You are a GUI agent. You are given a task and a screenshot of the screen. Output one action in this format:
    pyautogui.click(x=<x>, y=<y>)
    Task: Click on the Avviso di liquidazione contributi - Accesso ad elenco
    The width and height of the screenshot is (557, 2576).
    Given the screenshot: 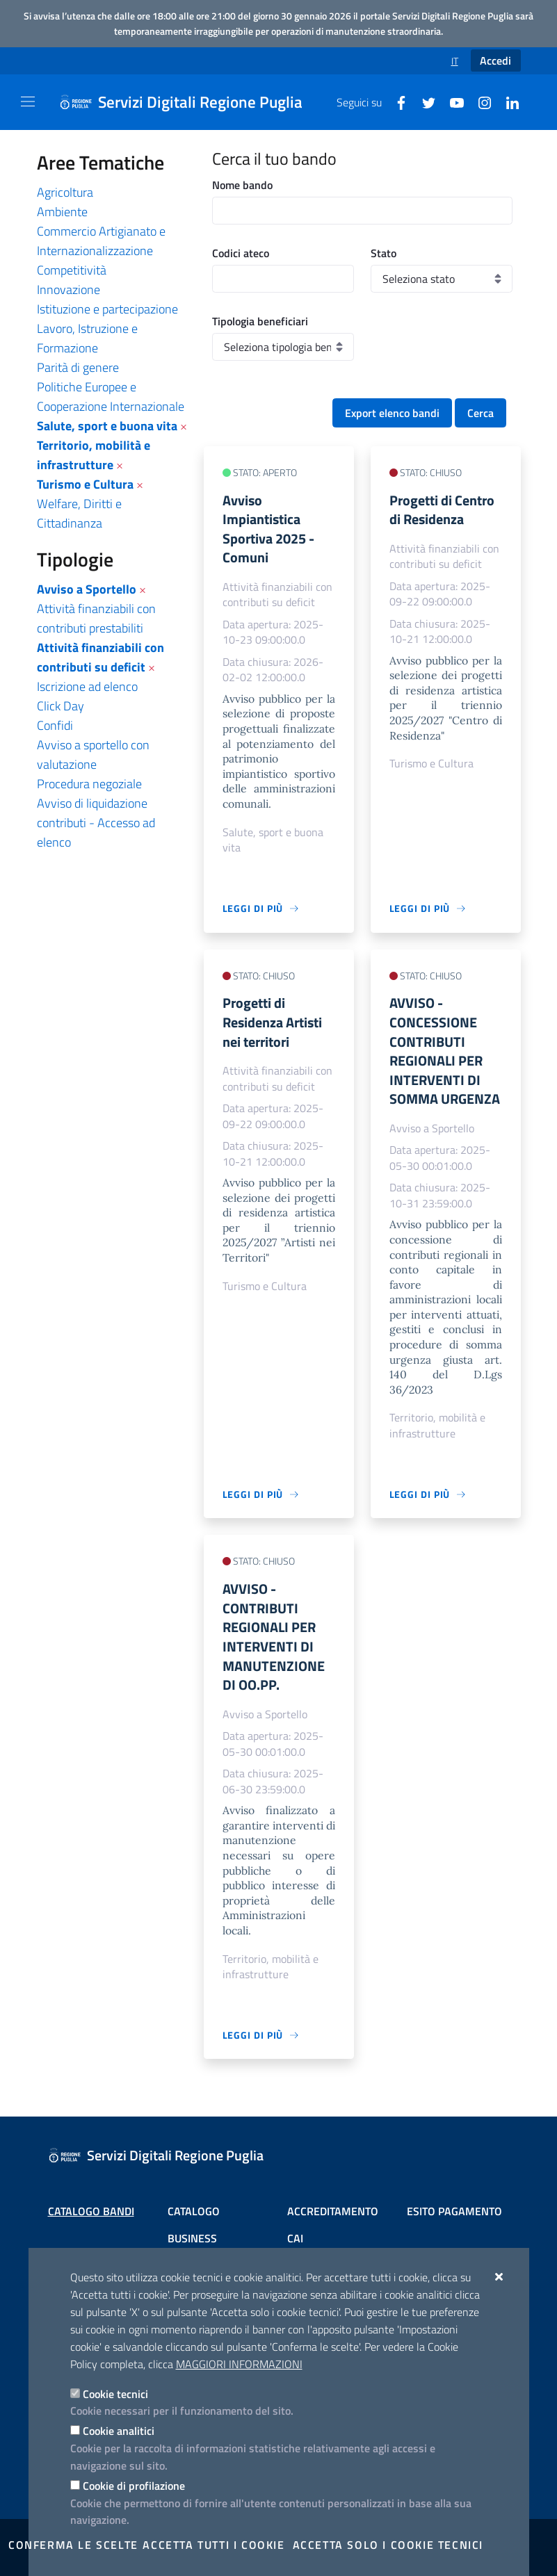 What is the action you would take?
    pyautogui.click(x=96, y=822)
    